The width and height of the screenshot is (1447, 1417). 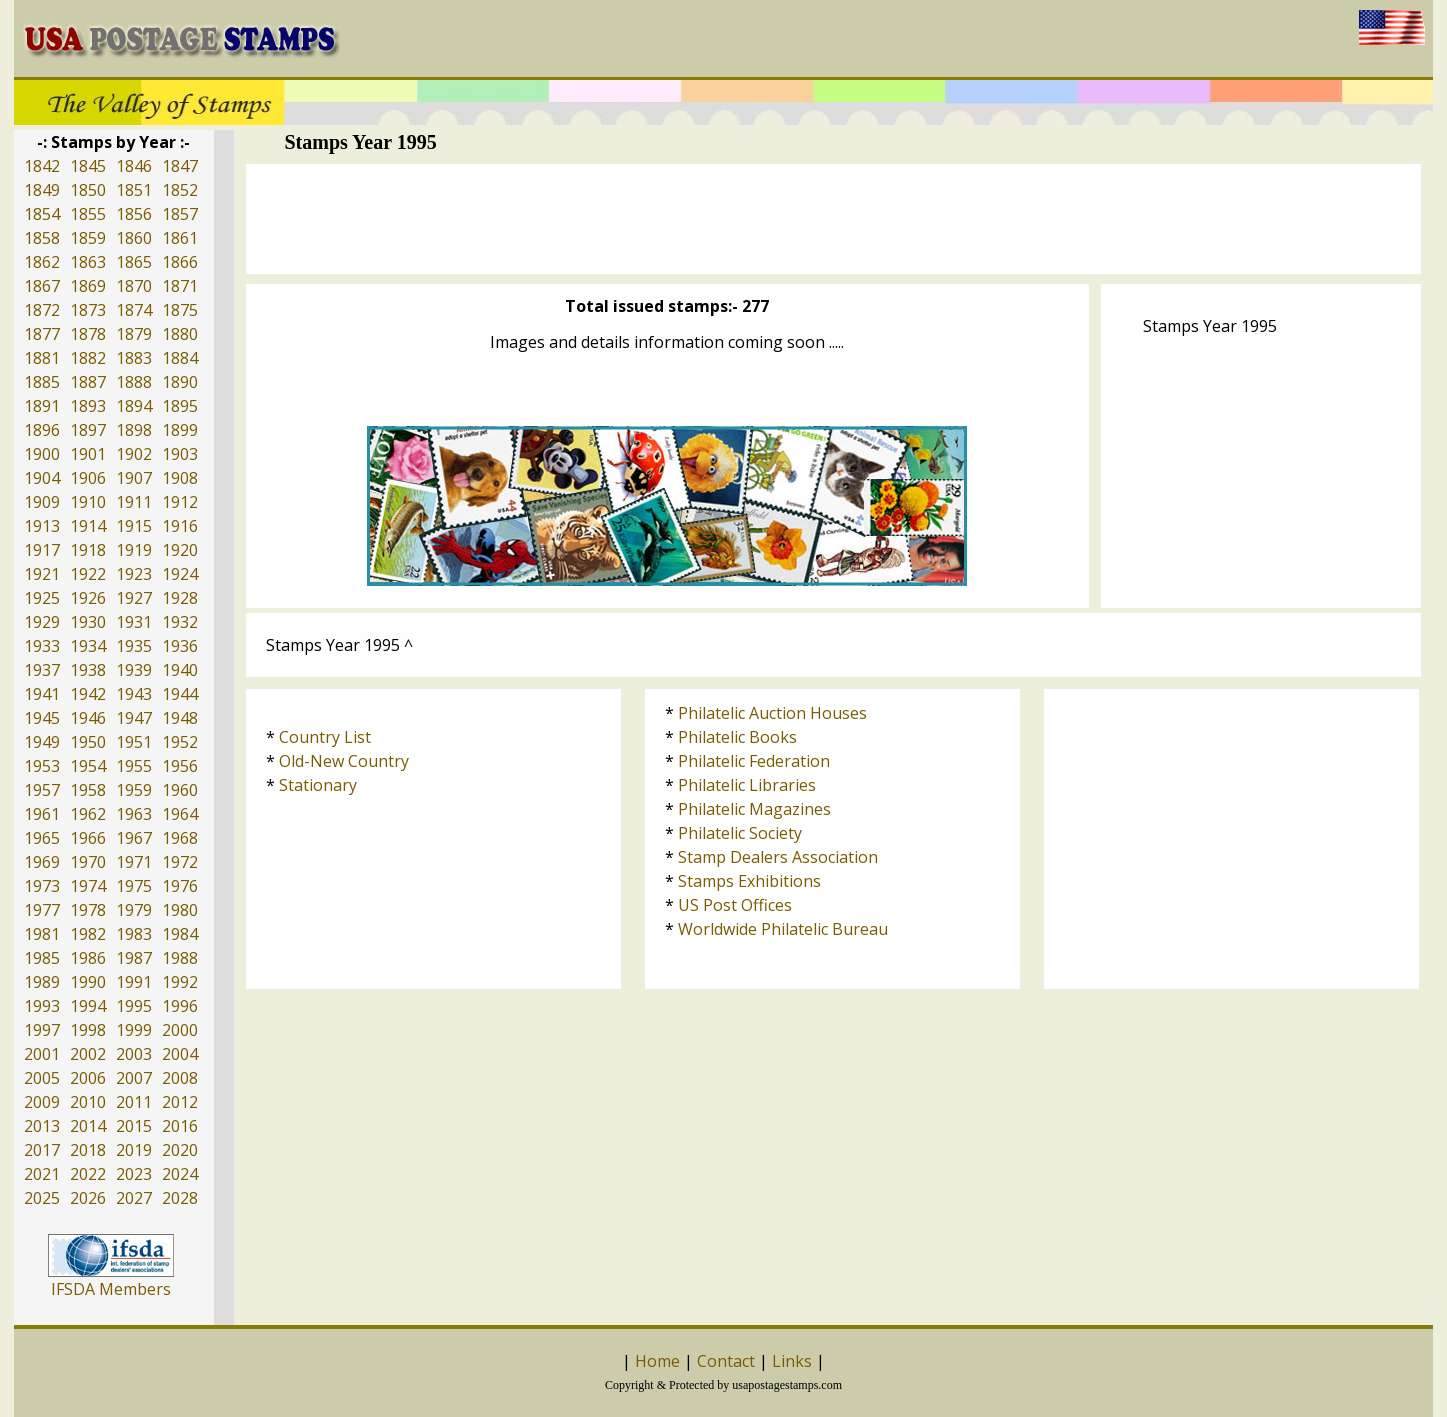 What do you see at coordinates (42, 214) in the screenshot?
I see `1854` at bounding box center [42, 214].